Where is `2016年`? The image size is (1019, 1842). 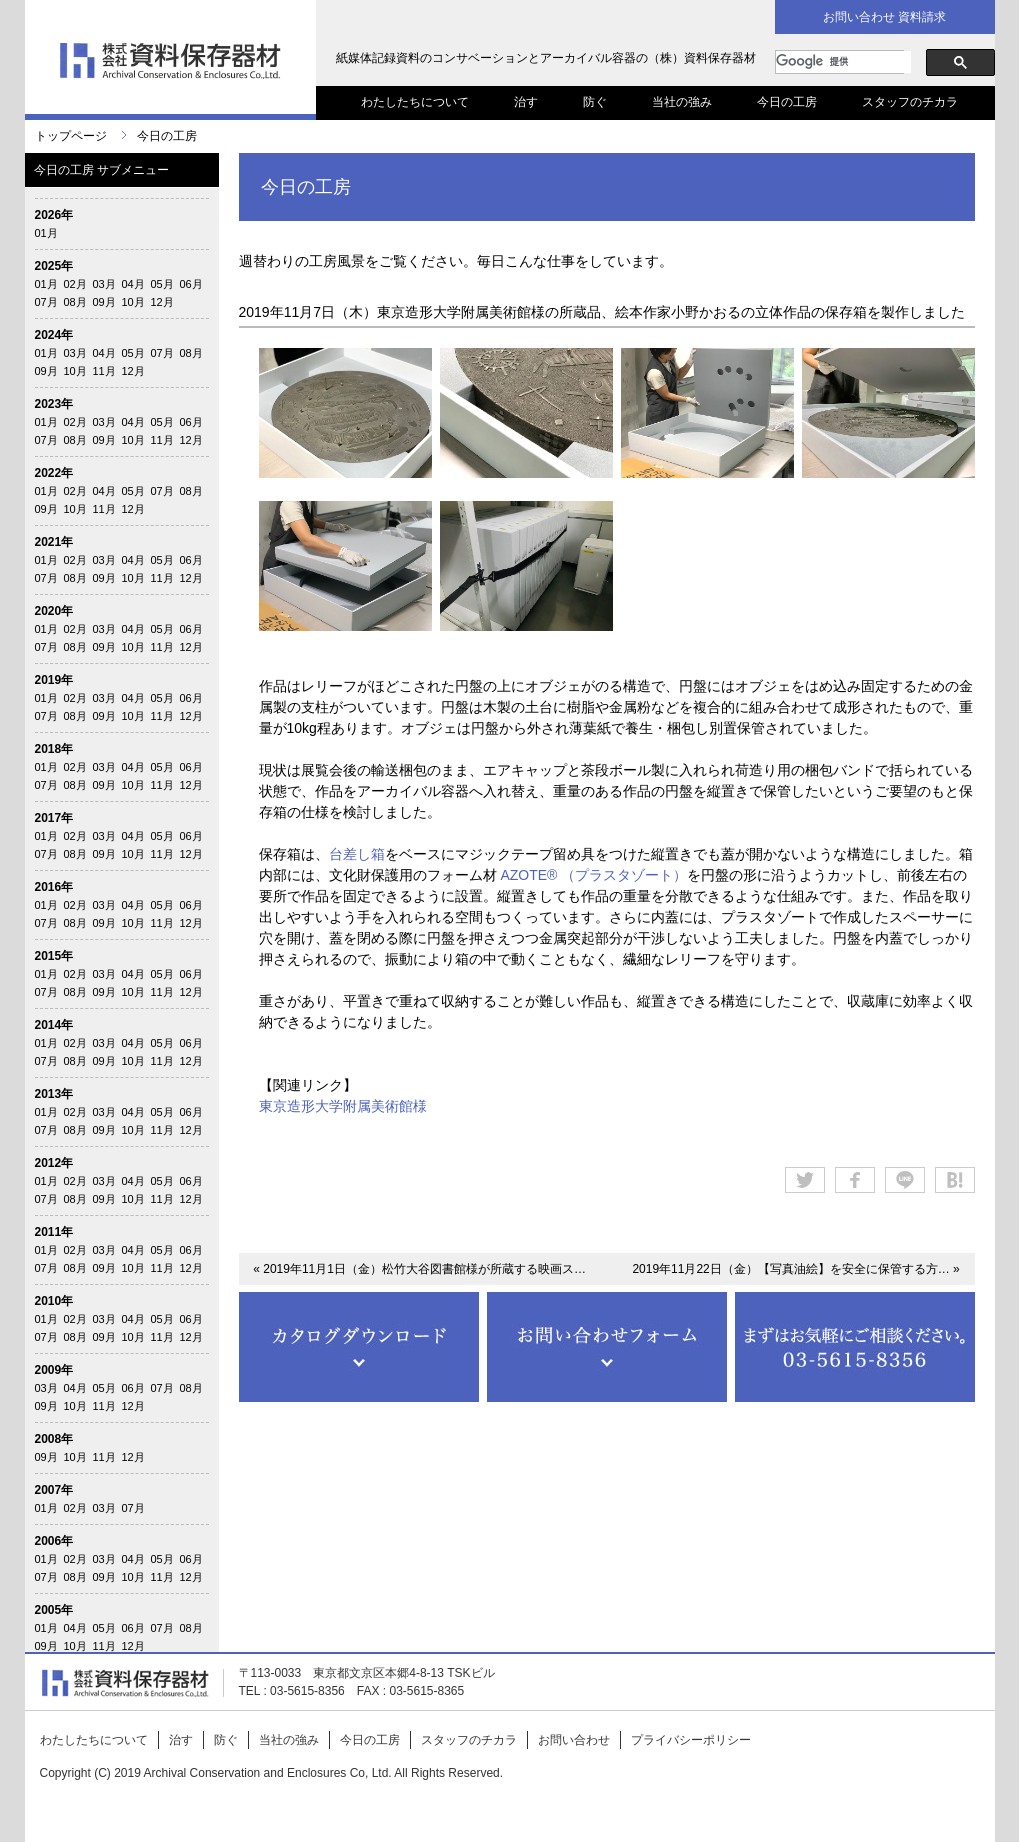 2016年 is located at coordinates (54, 887).